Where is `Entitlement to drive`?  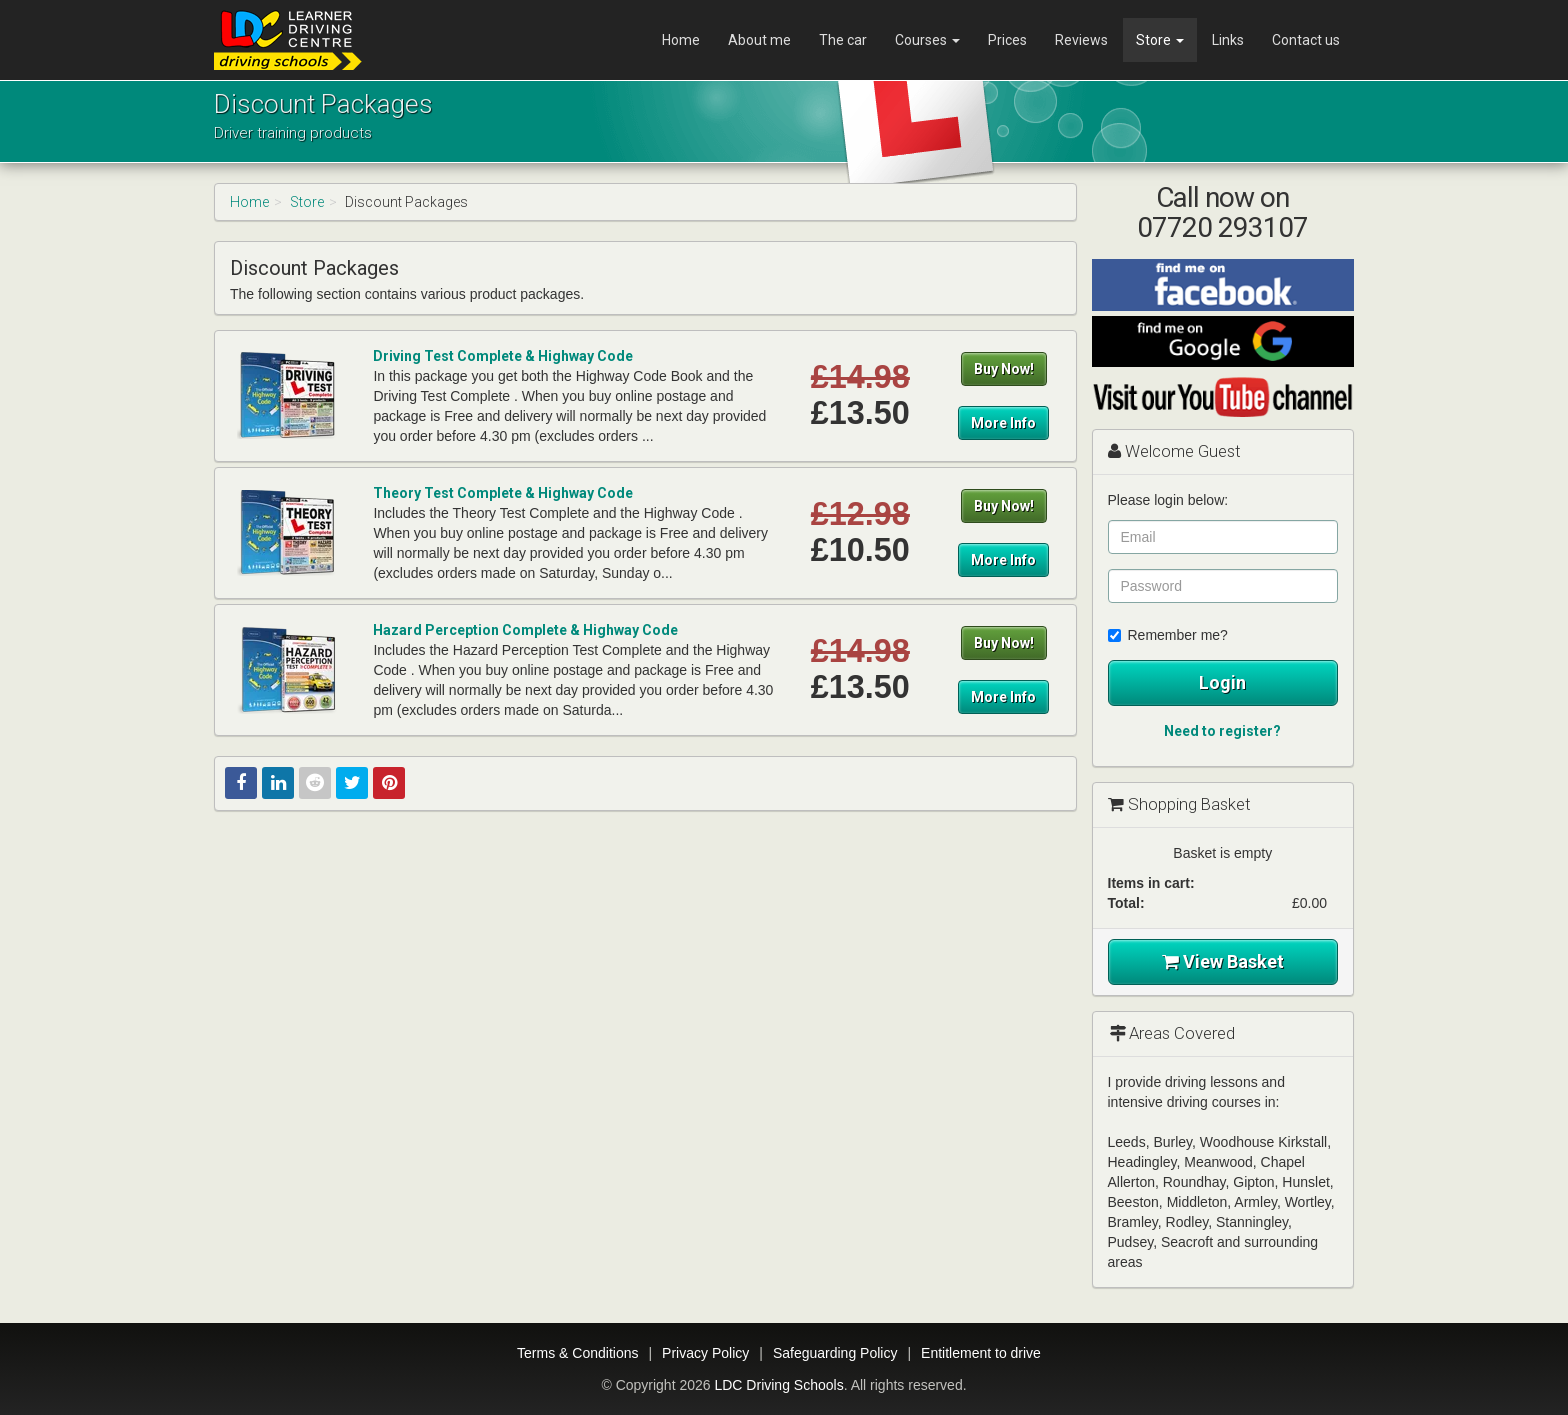
Entitlement to drive is located at coordinates (981, 1353).